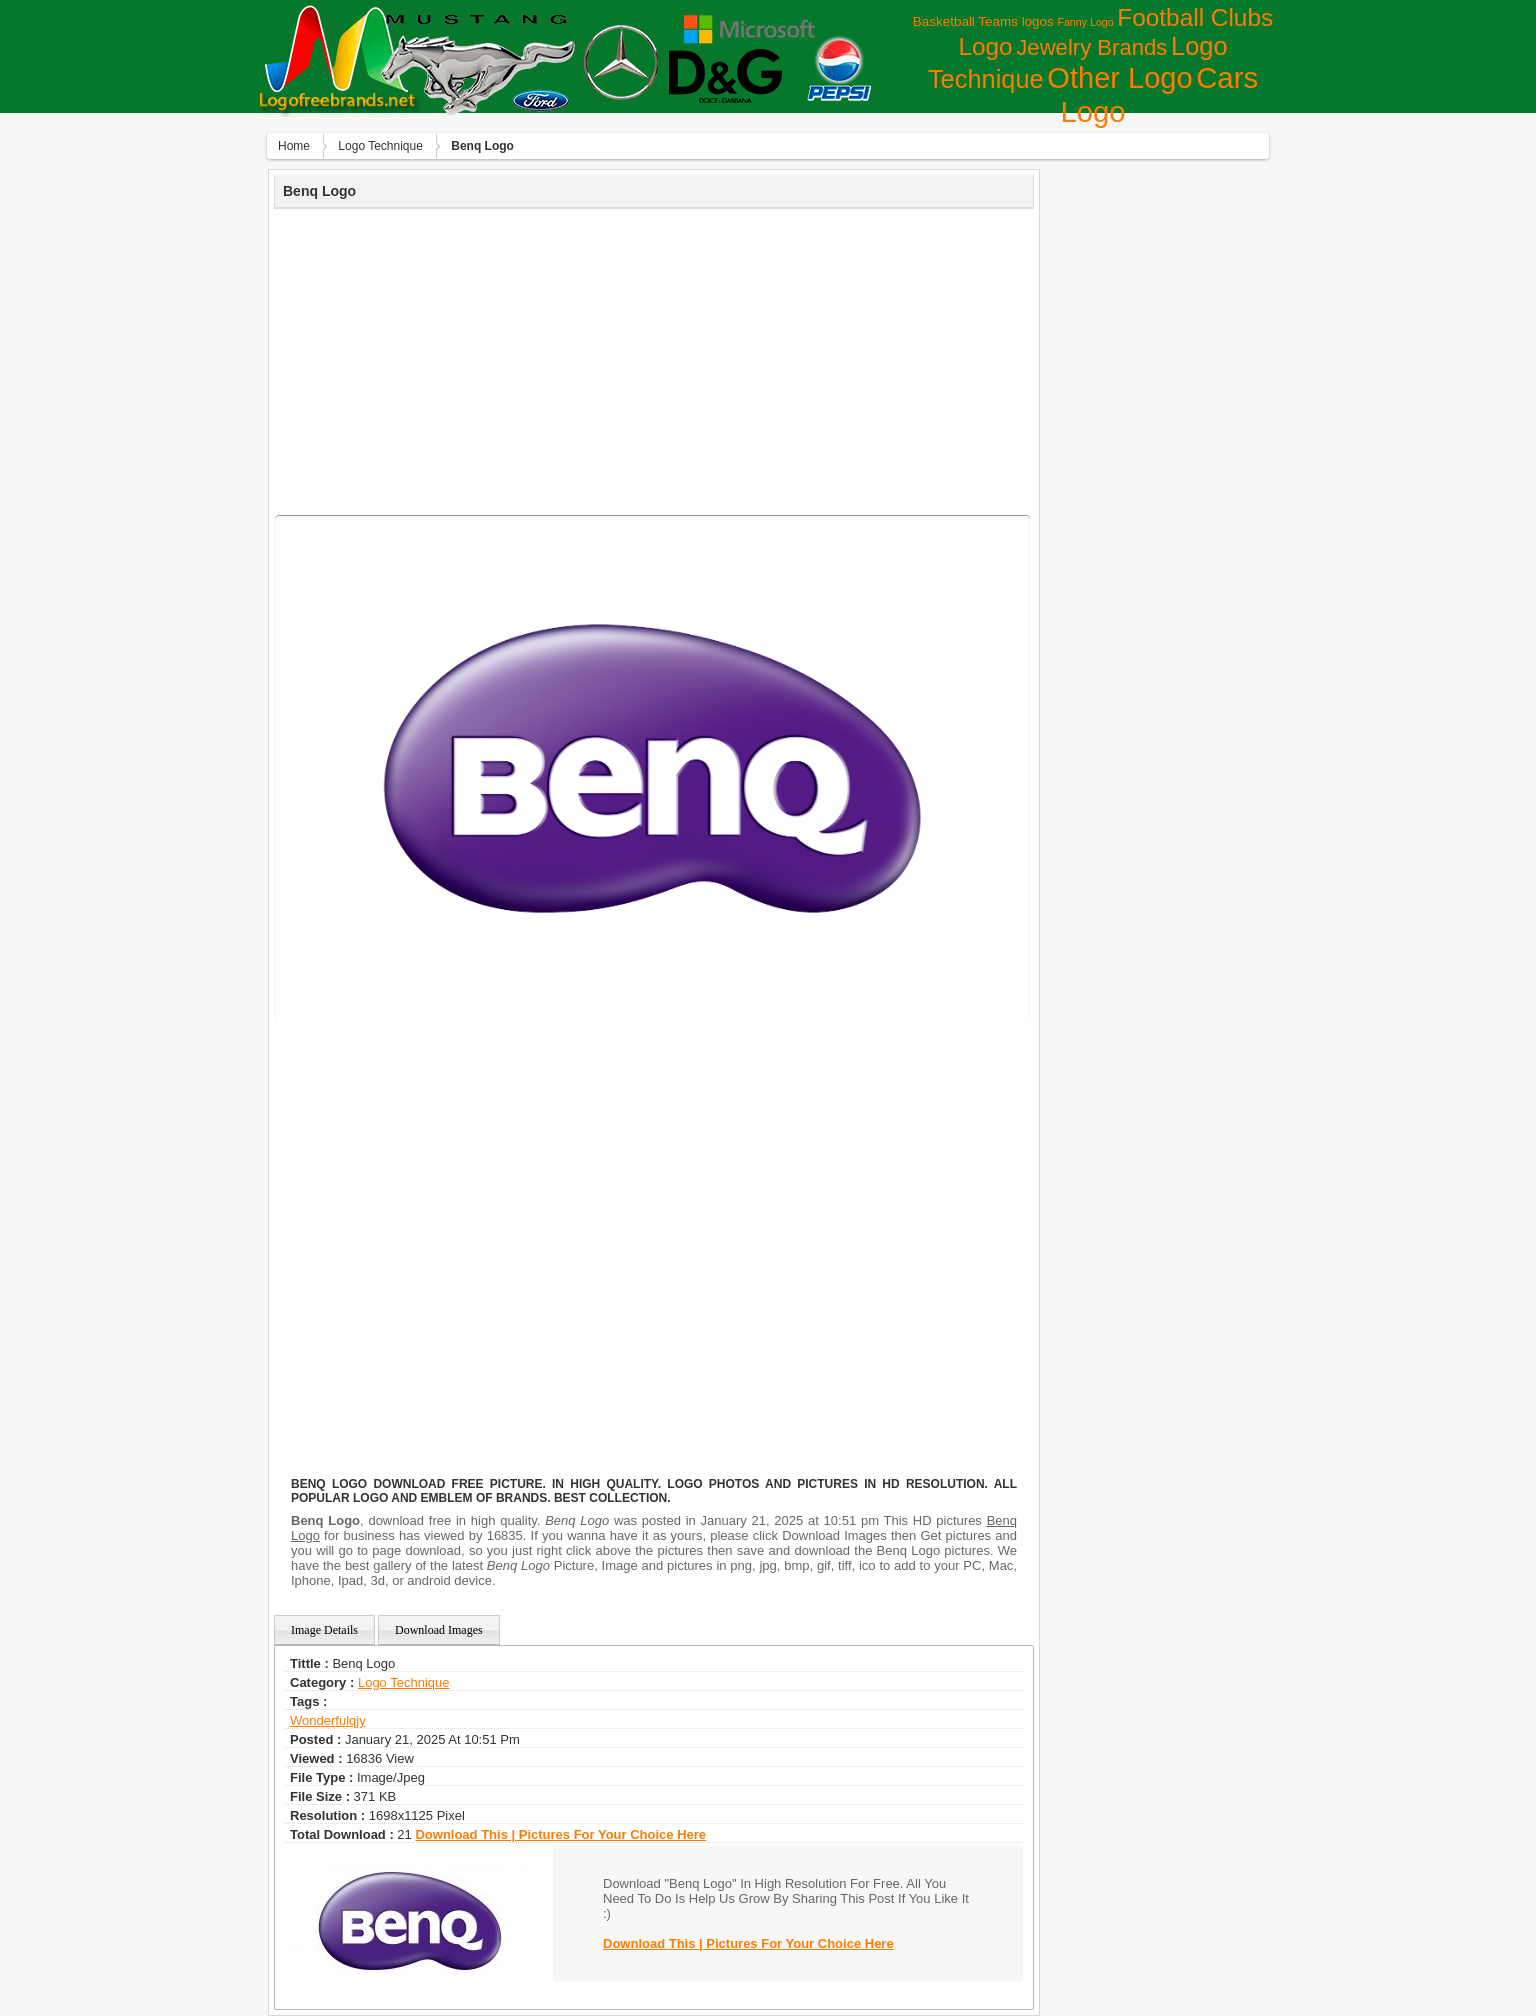 Image resolution: width=1536 pixels, height=2016 pixels. Describe the element at coordinates (328, 1720) in the screenshot. I see `wonderfulqjy` at that location.